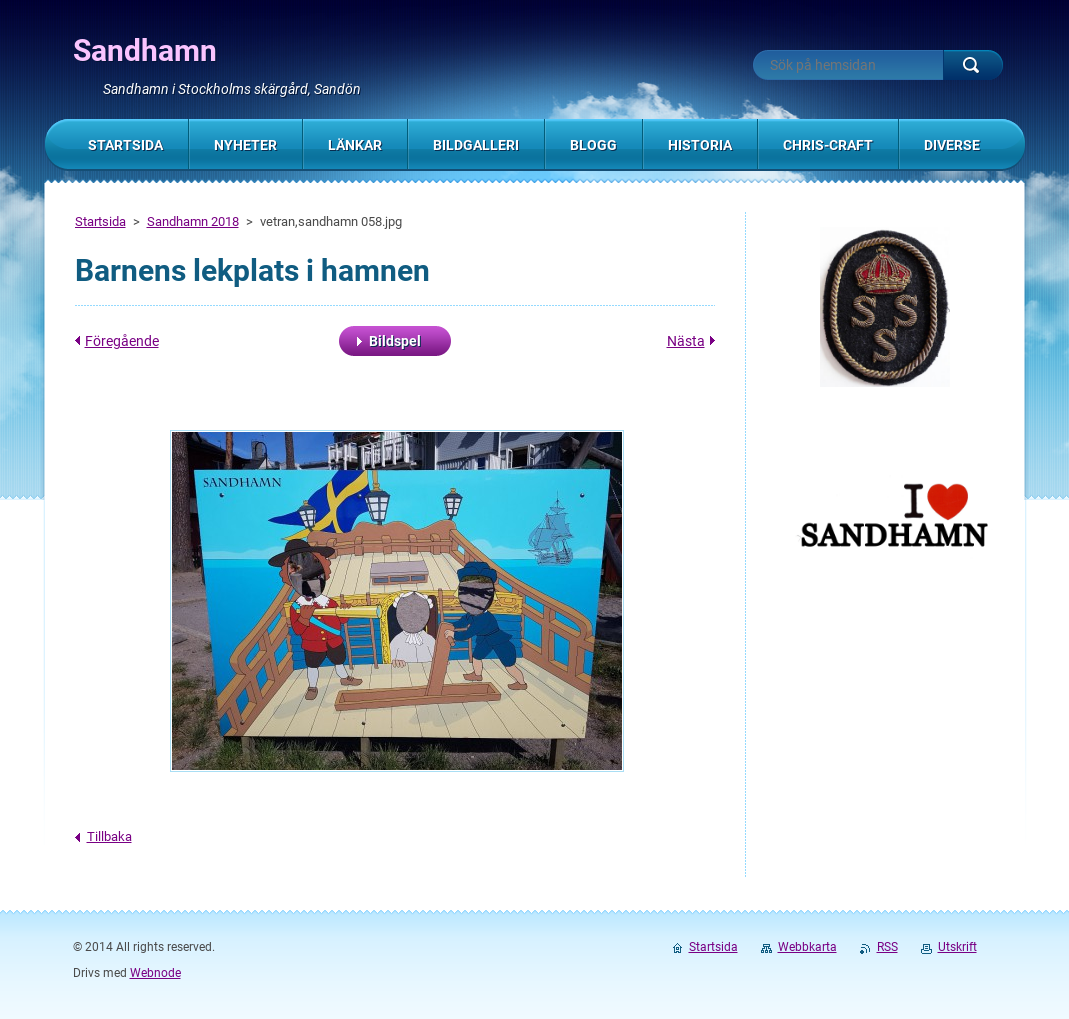 The width and height of the screenshot is (1069, 1019). I want to click on Tillbaka, so click(109, 836).